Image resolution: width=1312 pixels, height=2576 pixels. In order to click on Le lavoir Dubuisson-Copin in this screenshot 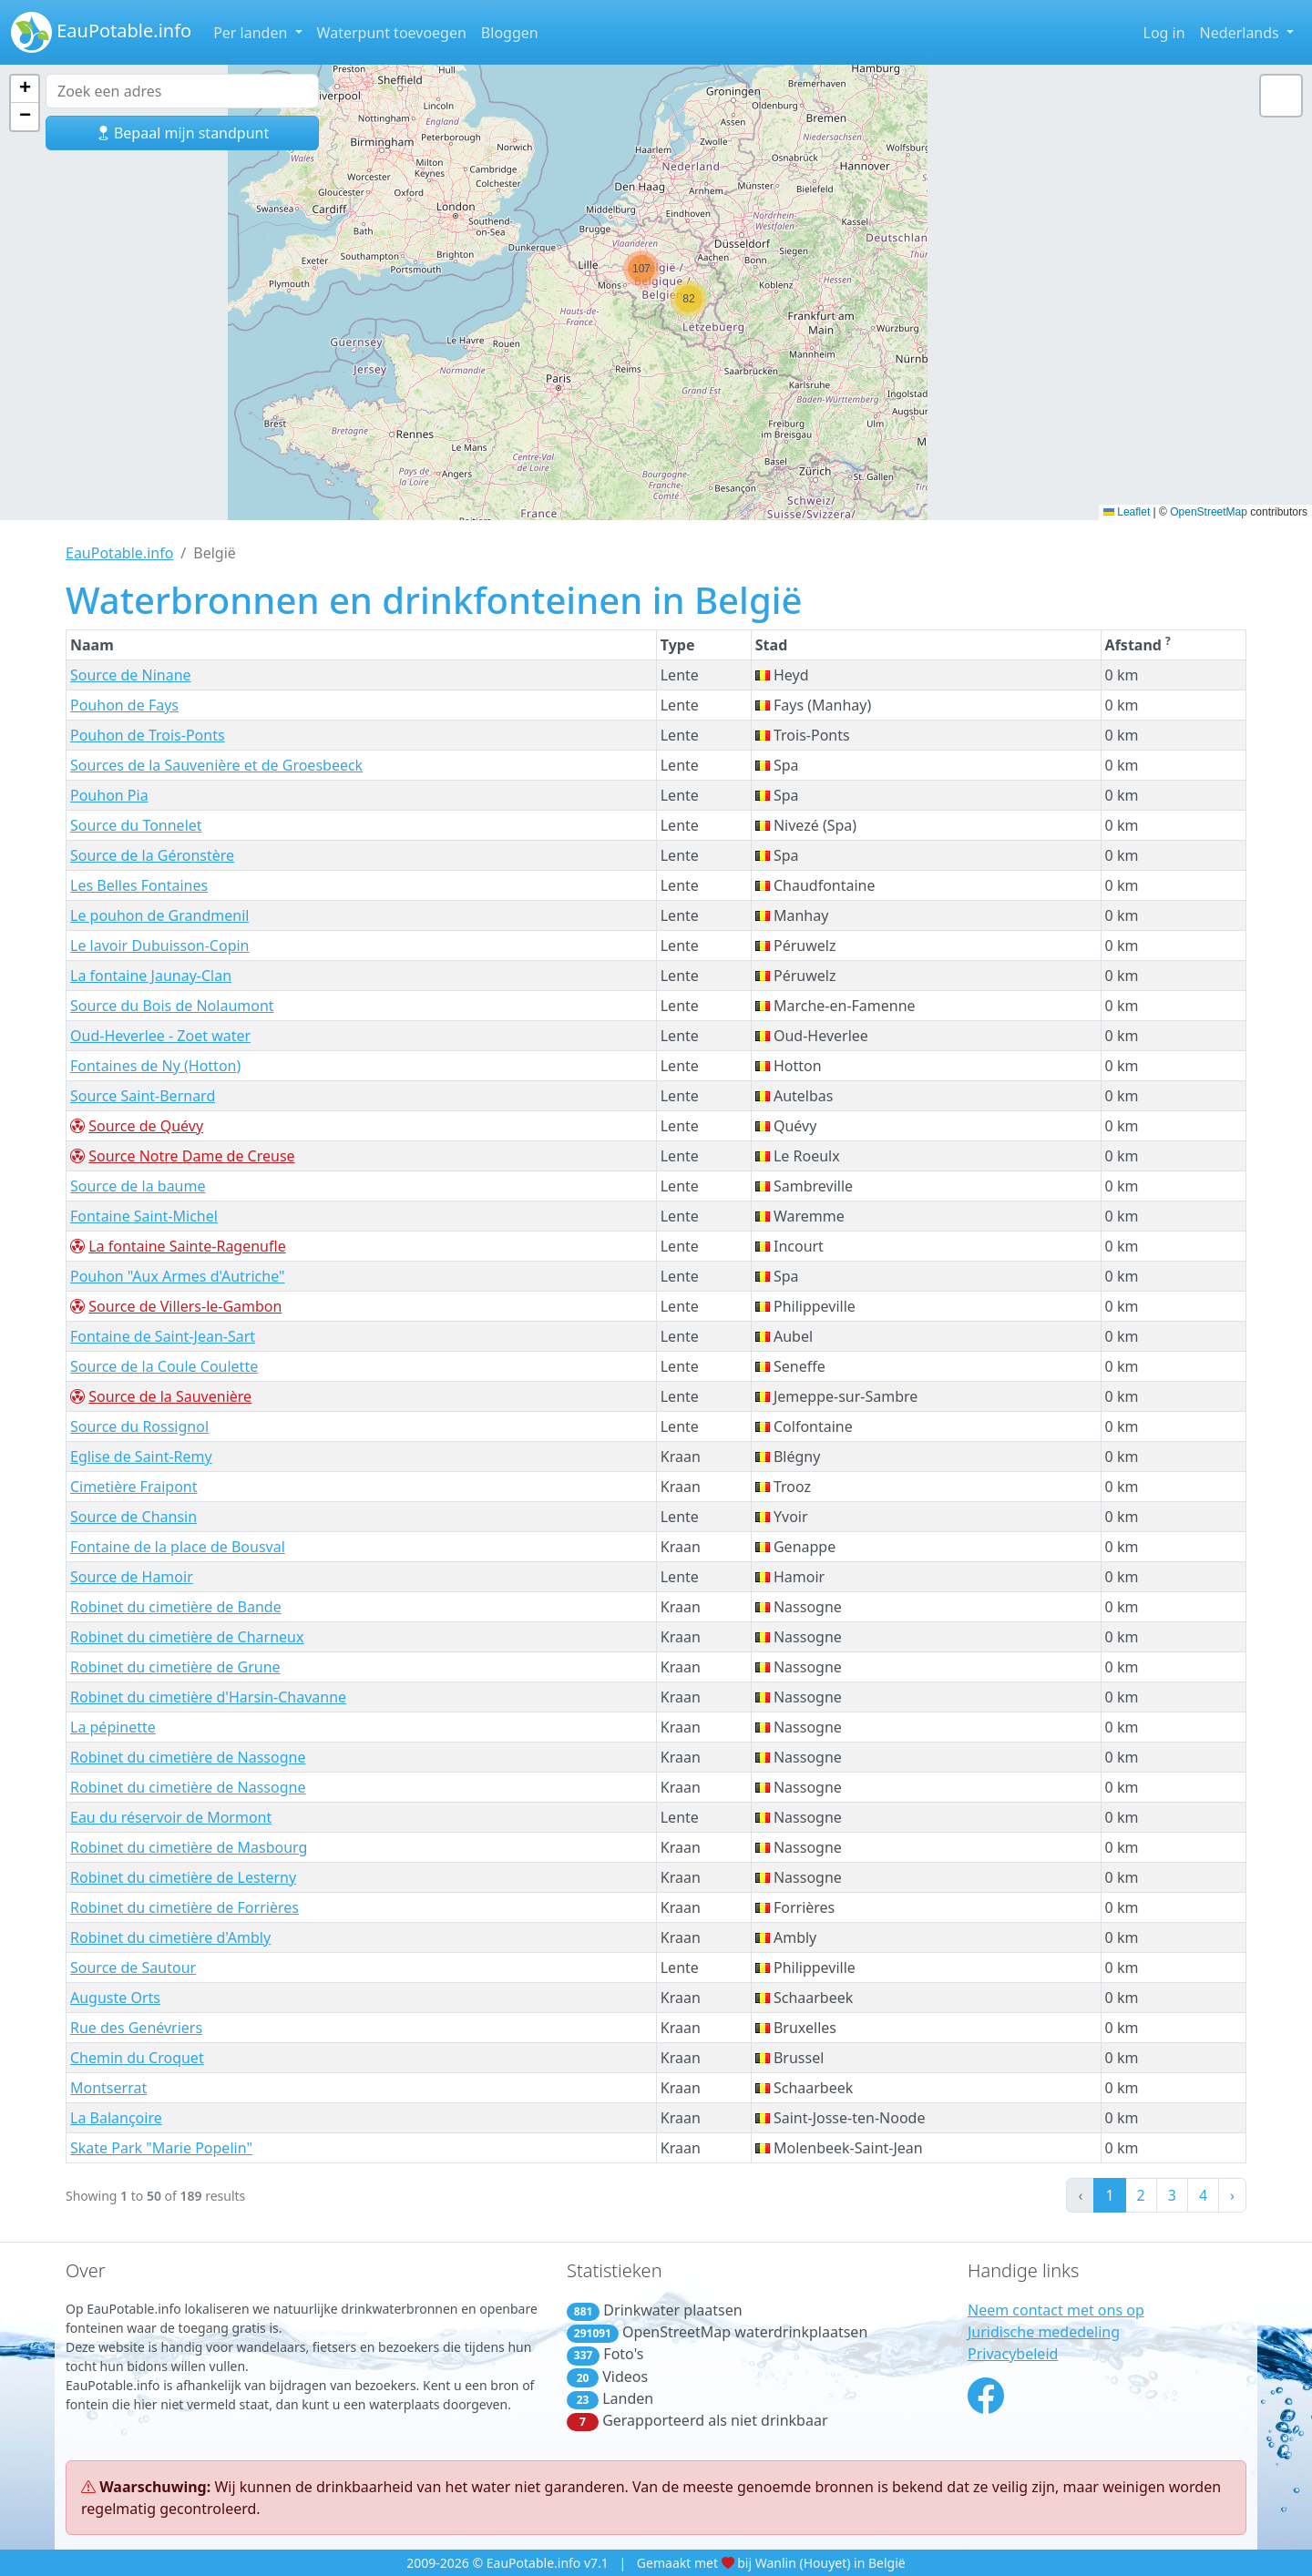, I will do `click(160, 945)`.